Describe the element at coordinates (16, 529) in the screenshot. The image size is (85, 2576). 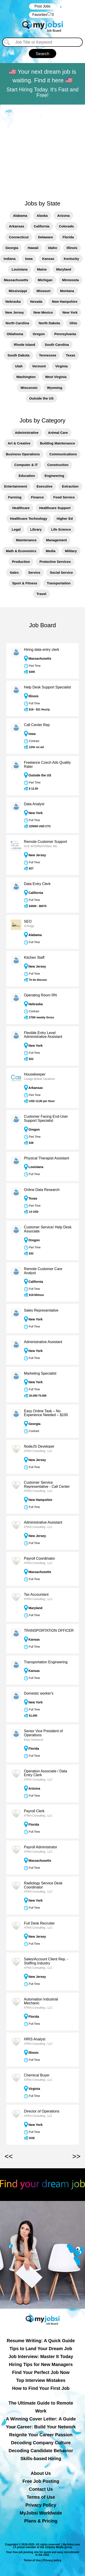
I see `Legal` at that location.